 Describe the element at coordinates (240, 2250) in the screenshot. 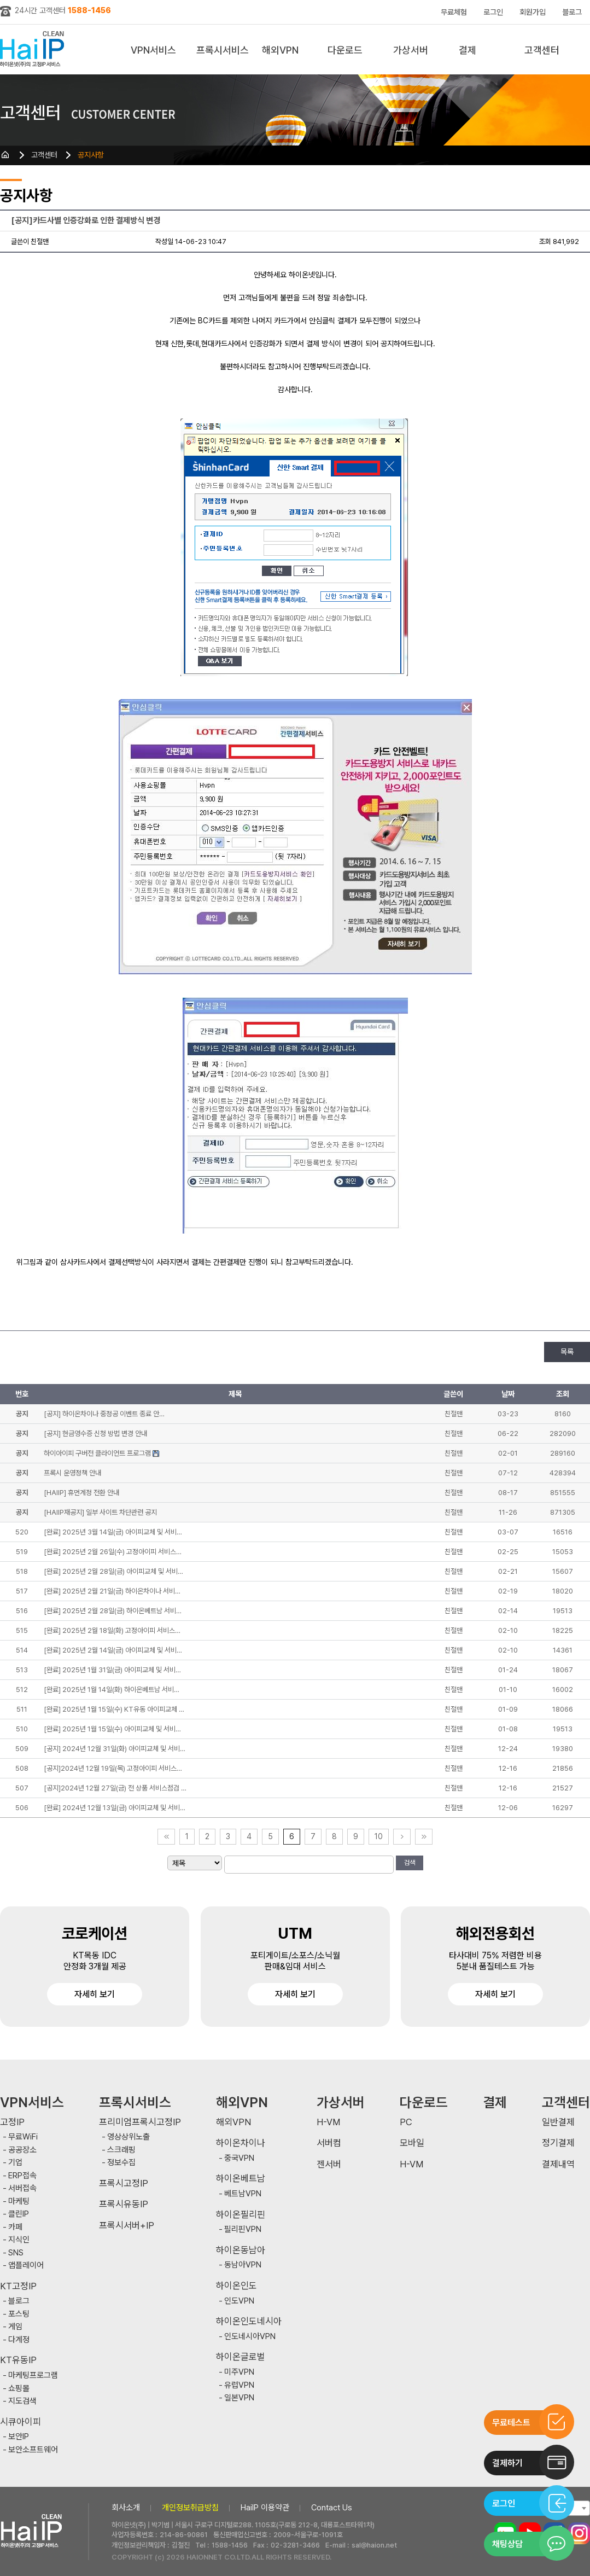

I see `하이온동남아` at that location.